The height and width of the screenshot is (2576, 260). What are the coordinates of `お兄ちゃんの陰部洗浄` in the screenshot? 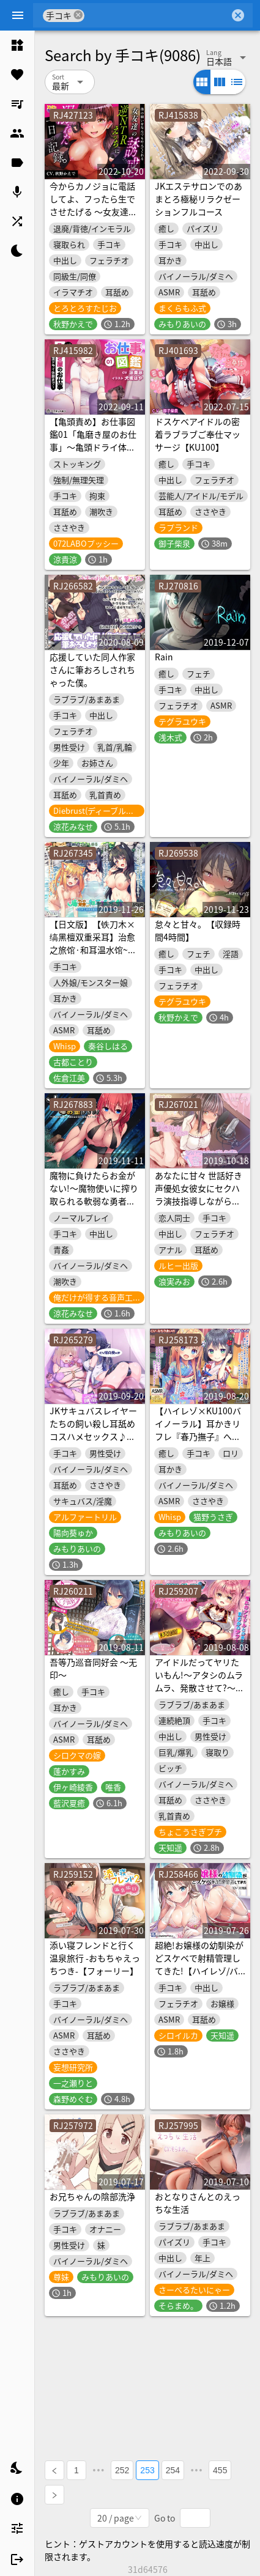 It's located at (92, 2196).